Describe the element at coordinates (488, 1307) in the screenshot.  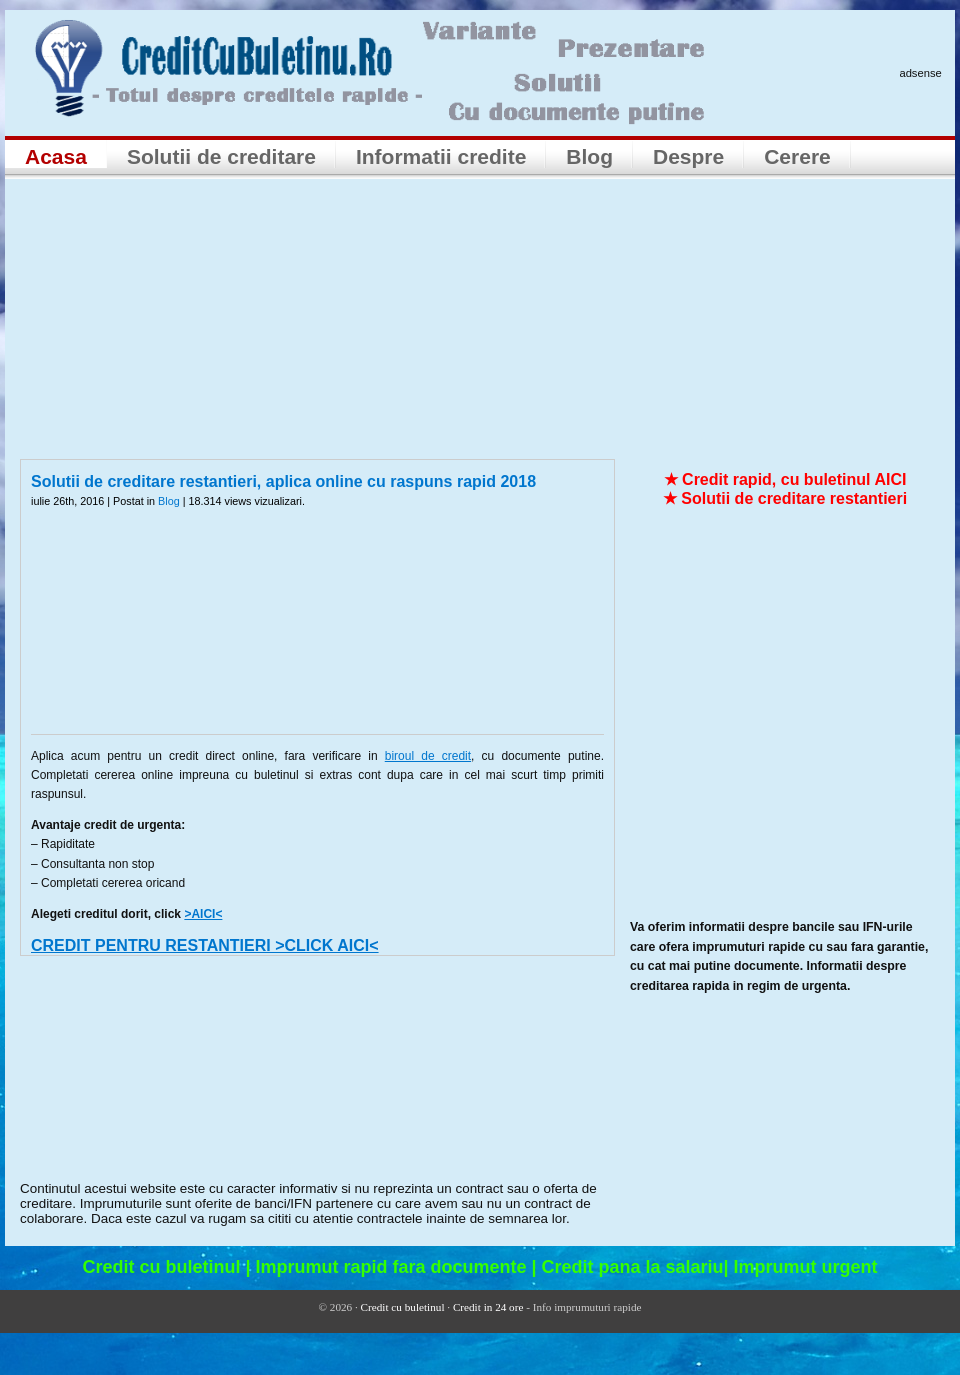
I see `Credit in 24 ore` at that location.